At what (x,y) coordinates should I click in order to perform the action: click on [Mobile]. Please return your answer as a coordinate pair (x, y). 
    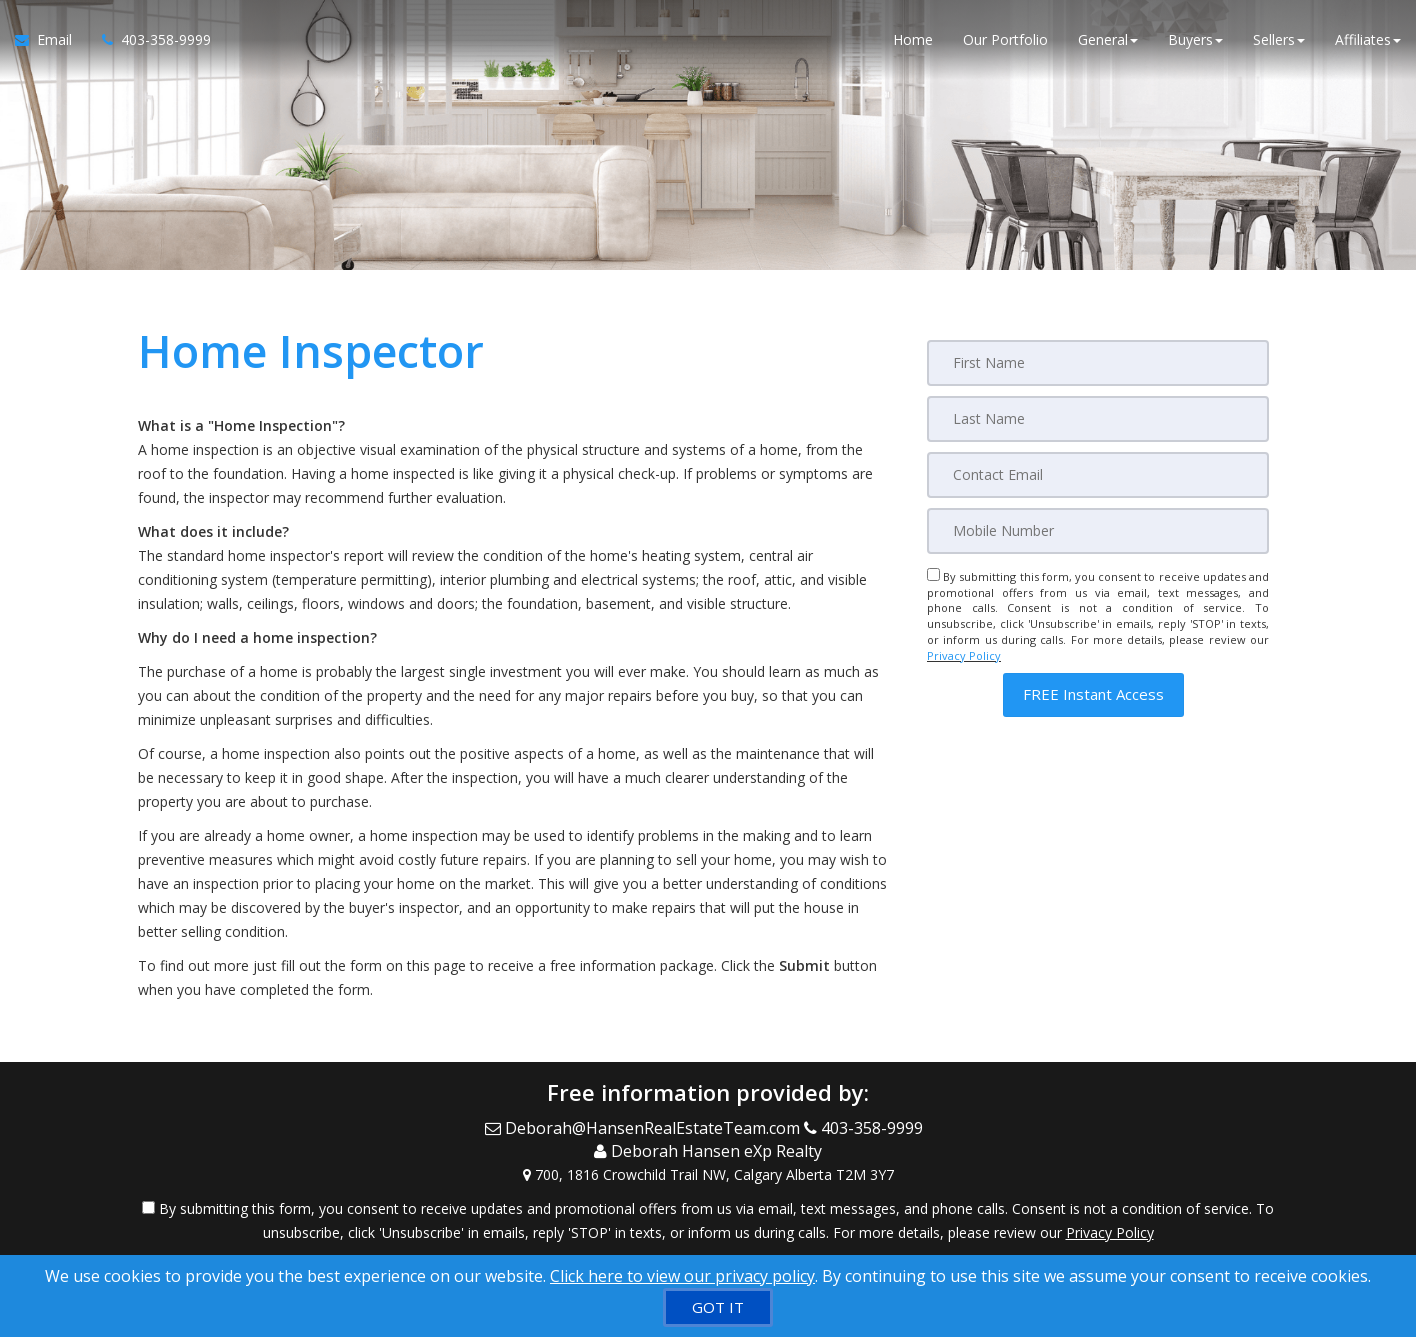
    Looking at the image, I should click on (1098, 531).